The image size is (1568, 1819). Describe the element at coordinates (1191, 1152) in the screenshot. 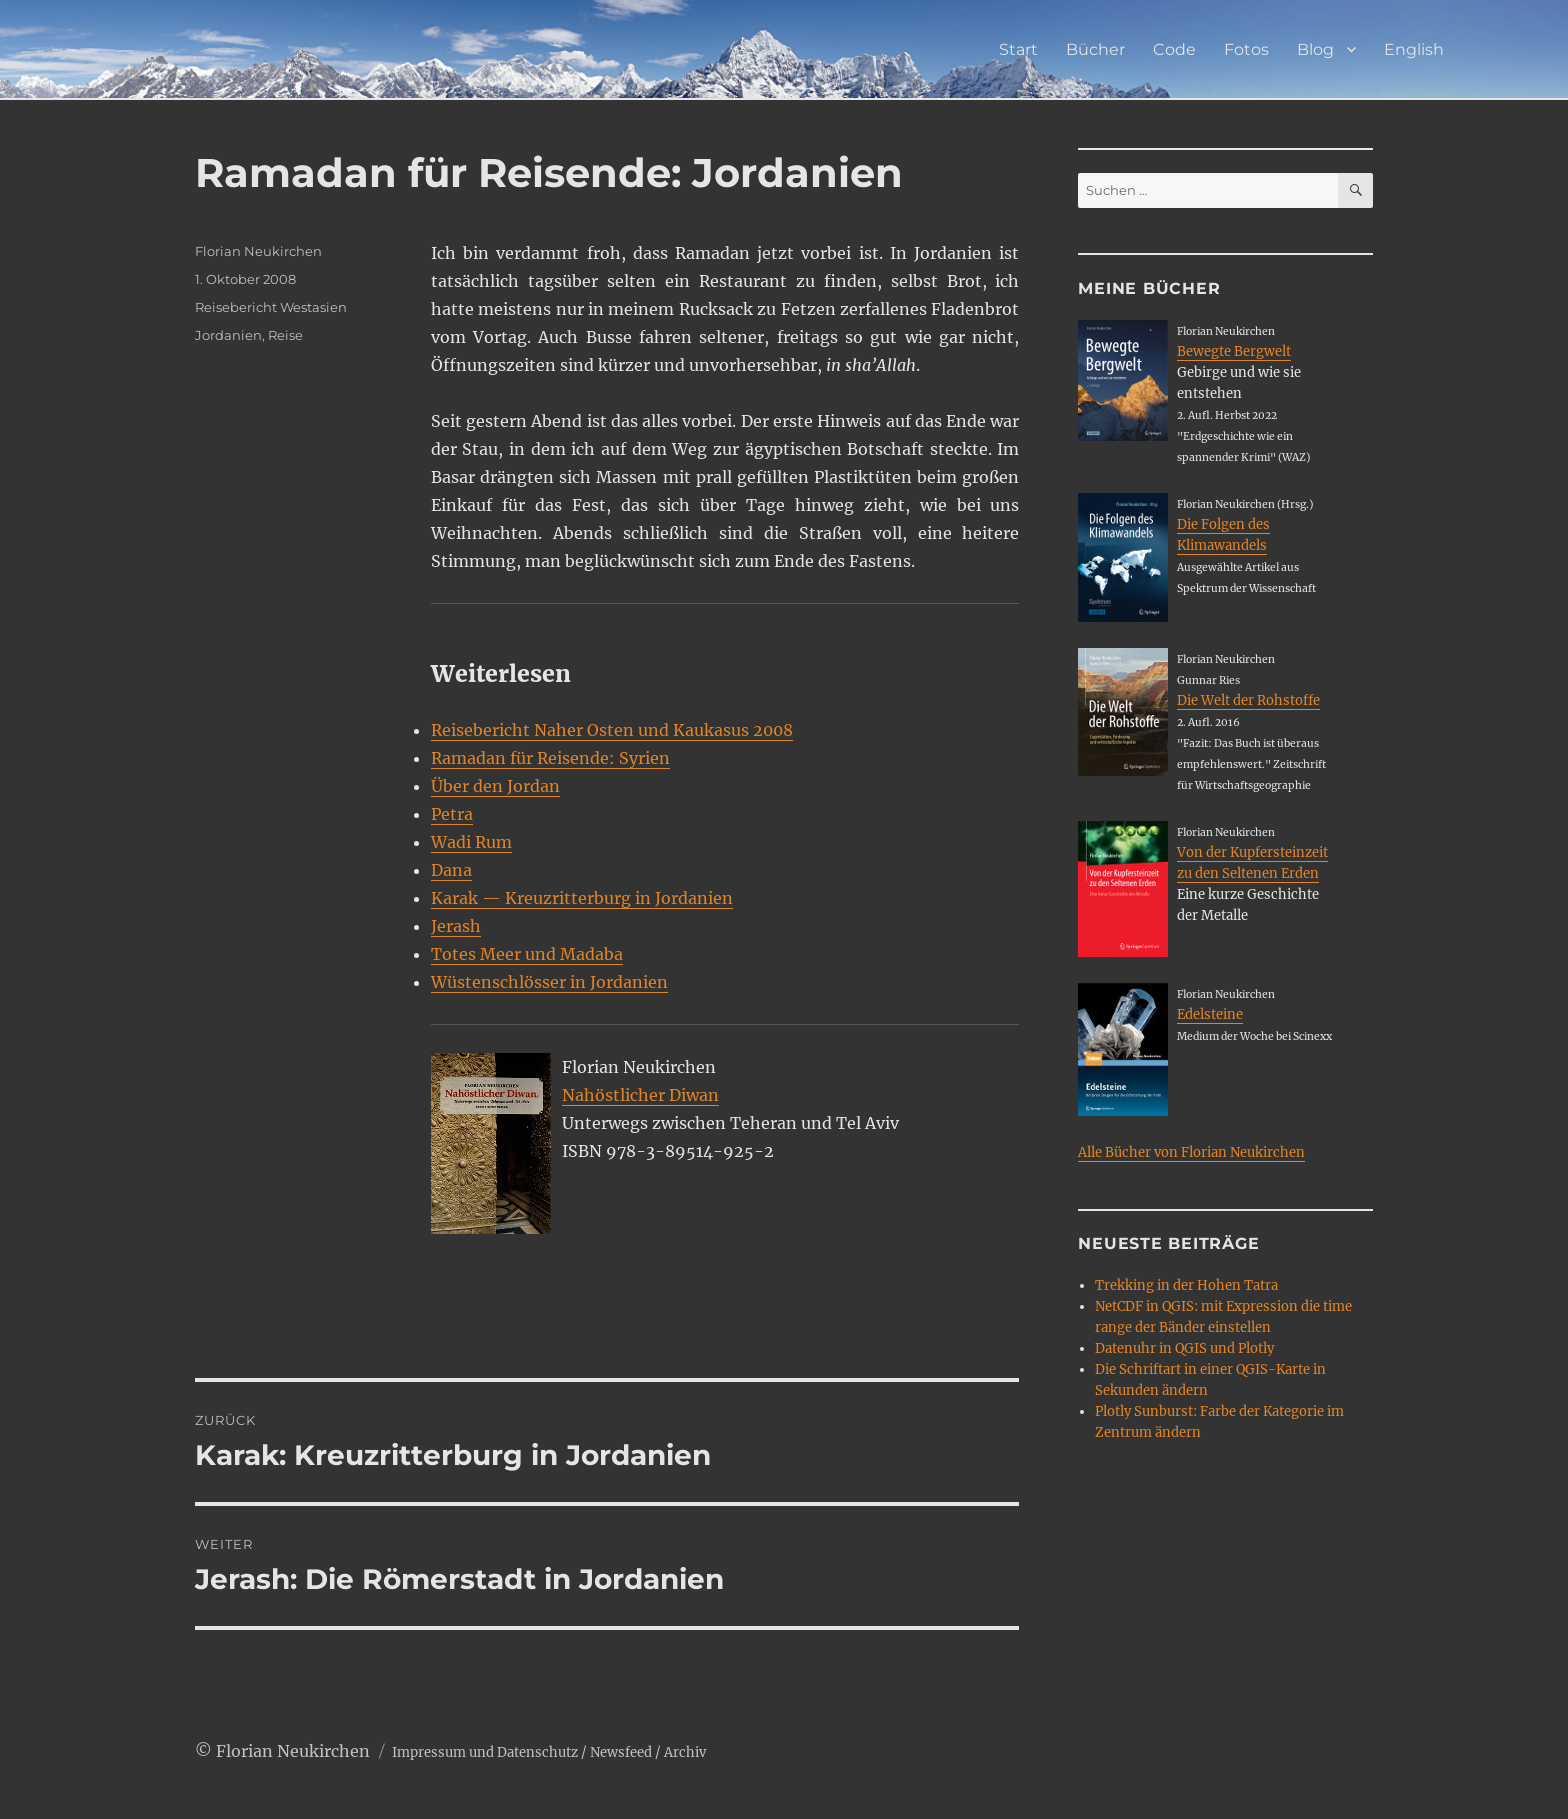

I see `Alle Bücher von Florian Neukirchen` at that location.